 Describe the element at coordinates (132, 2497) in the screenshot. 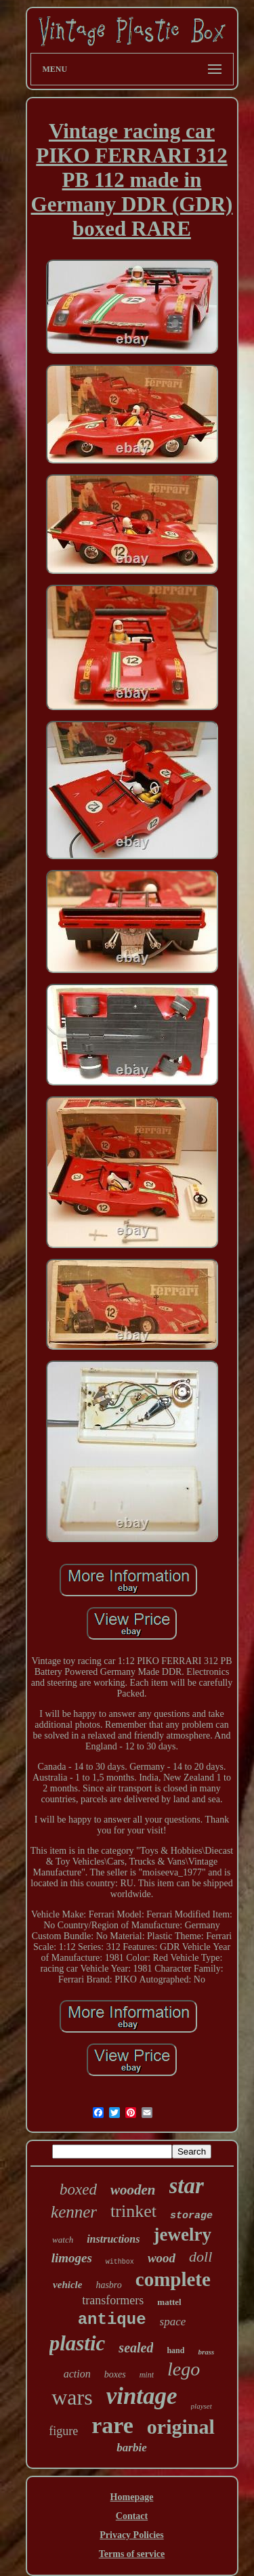

I see `Homepage` at that location.